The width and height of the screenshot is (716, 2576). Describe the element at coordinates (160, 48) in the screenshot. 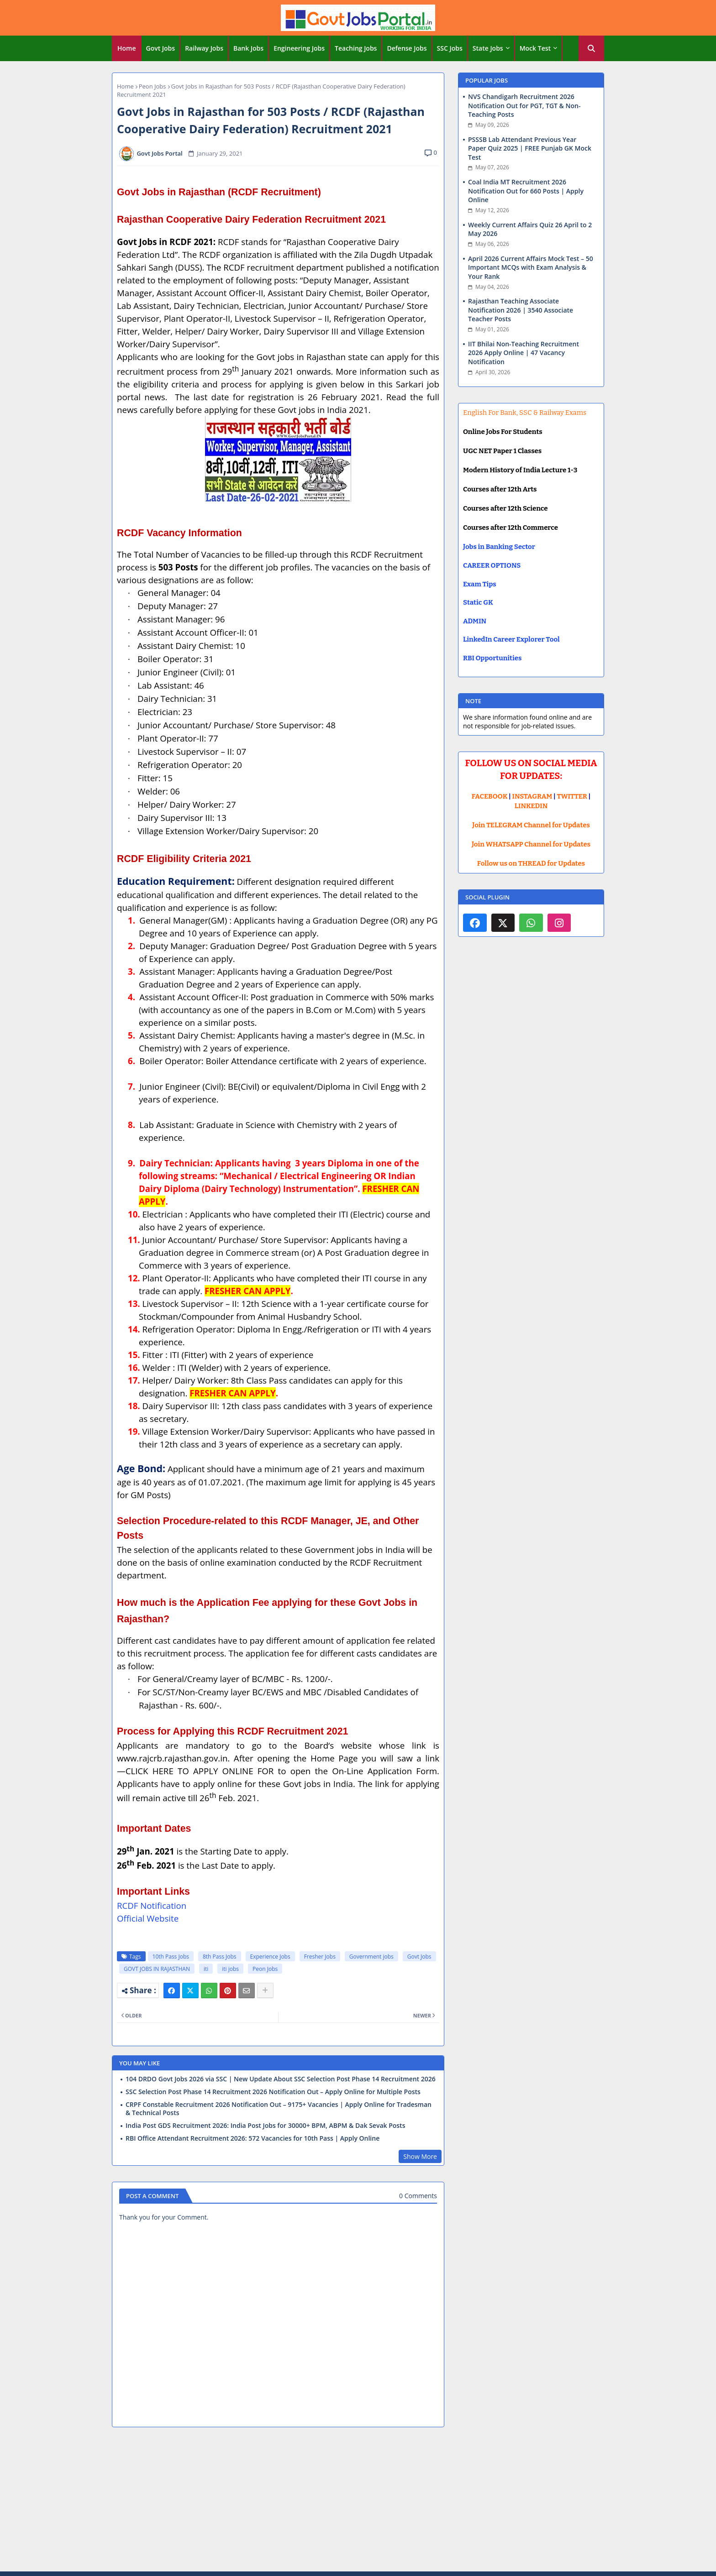

I see `Govt Jobs` at that location.